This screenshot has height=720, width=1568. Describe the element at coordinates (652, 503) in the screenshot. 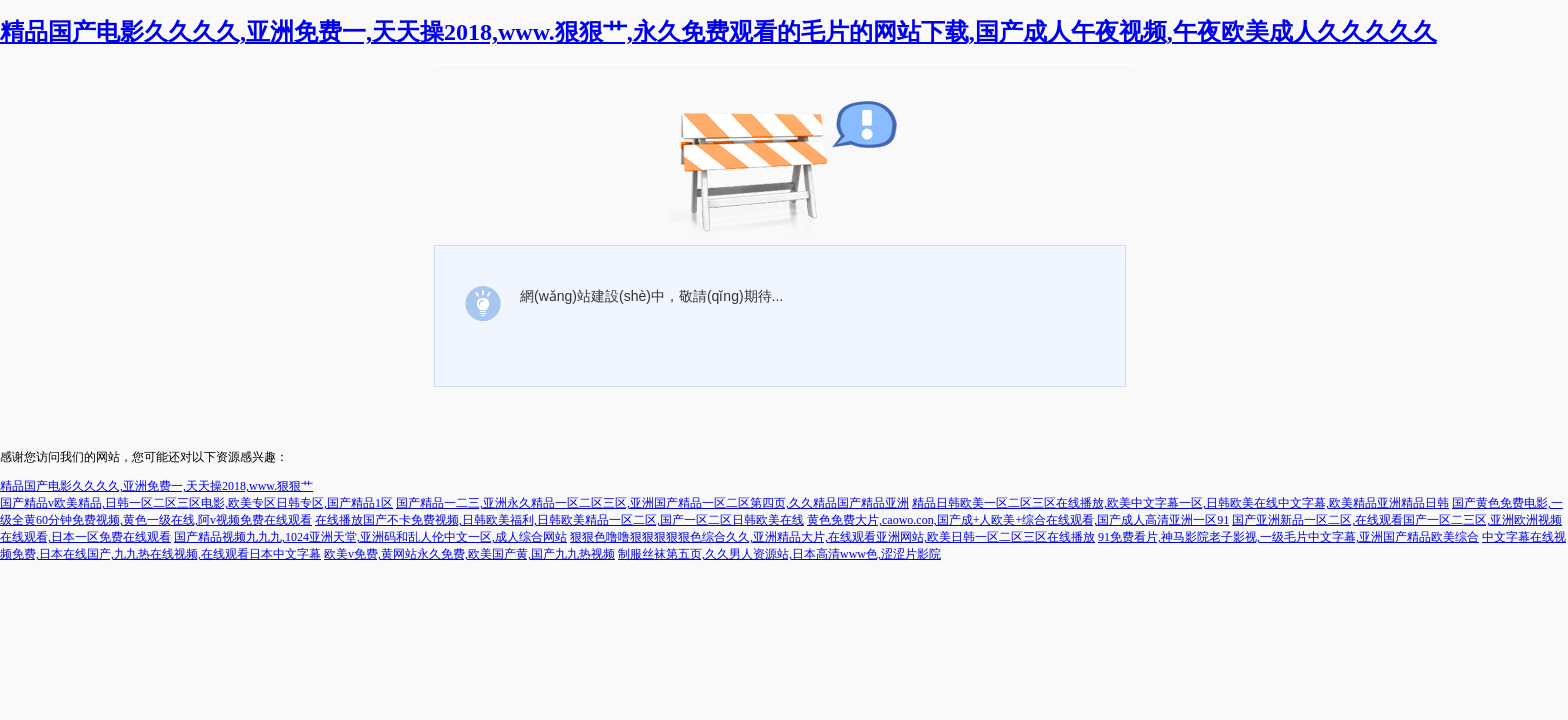

I see `国产精品一二三,亚洲永久精品一区二区三区,亚洲国产精品一区二区第四页,久久精品国产精品亚洲` at that location.